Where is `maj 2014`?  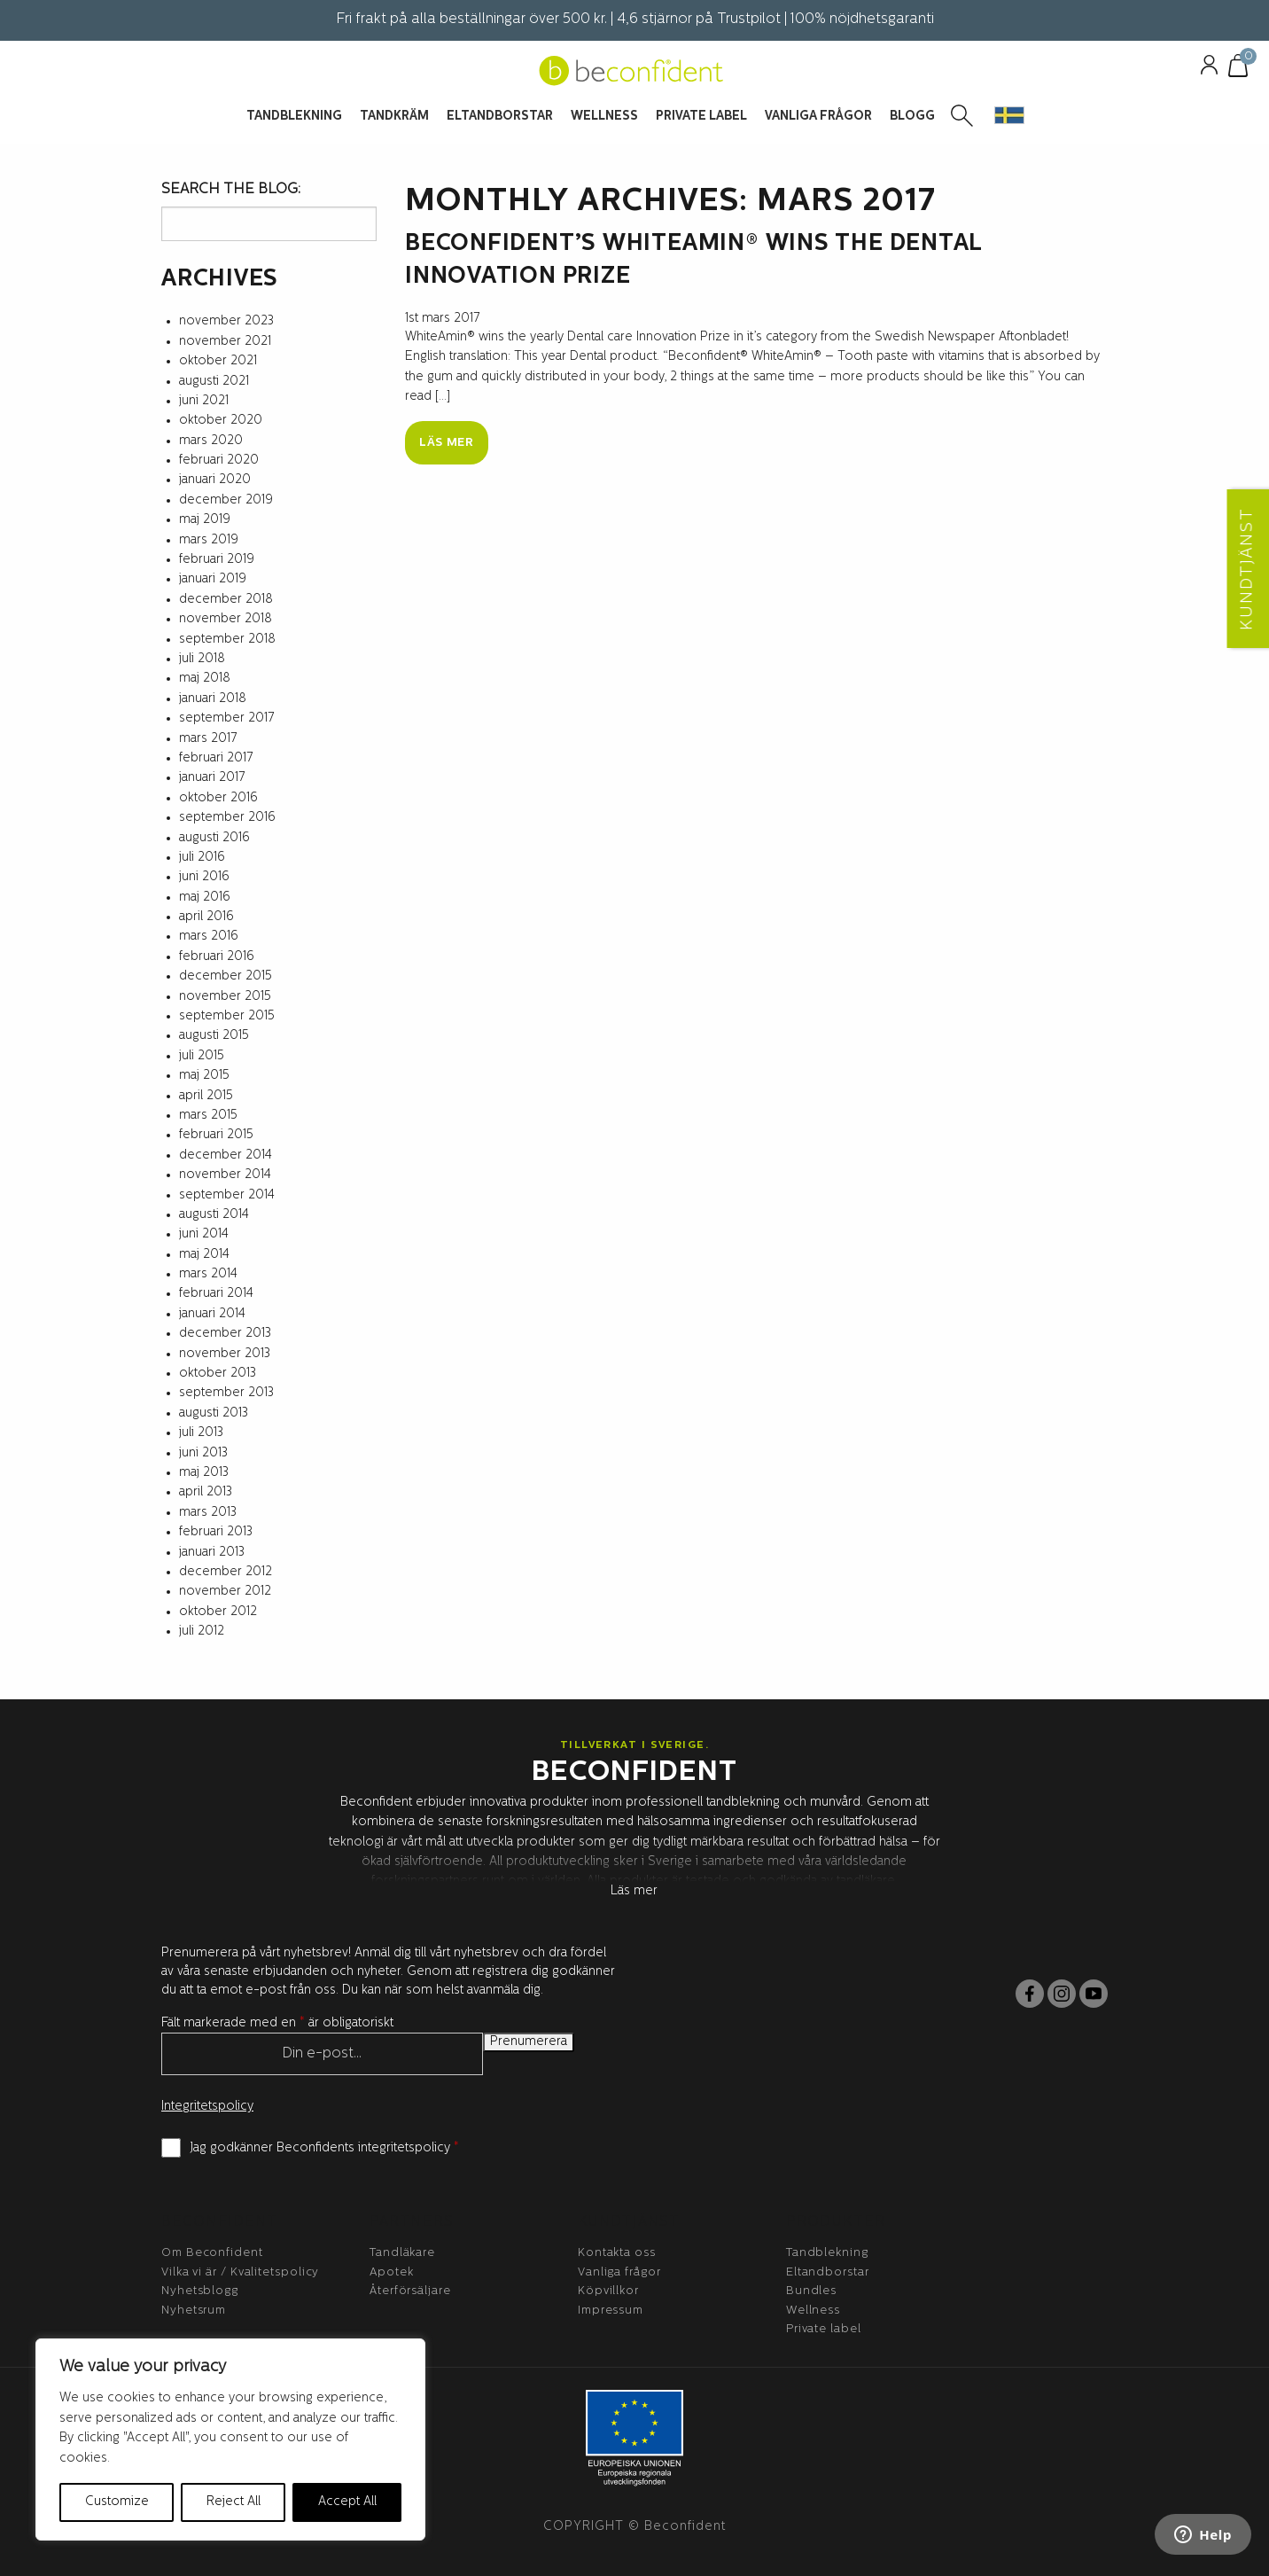 maj 2014 is located at coordinates (204, 1254).